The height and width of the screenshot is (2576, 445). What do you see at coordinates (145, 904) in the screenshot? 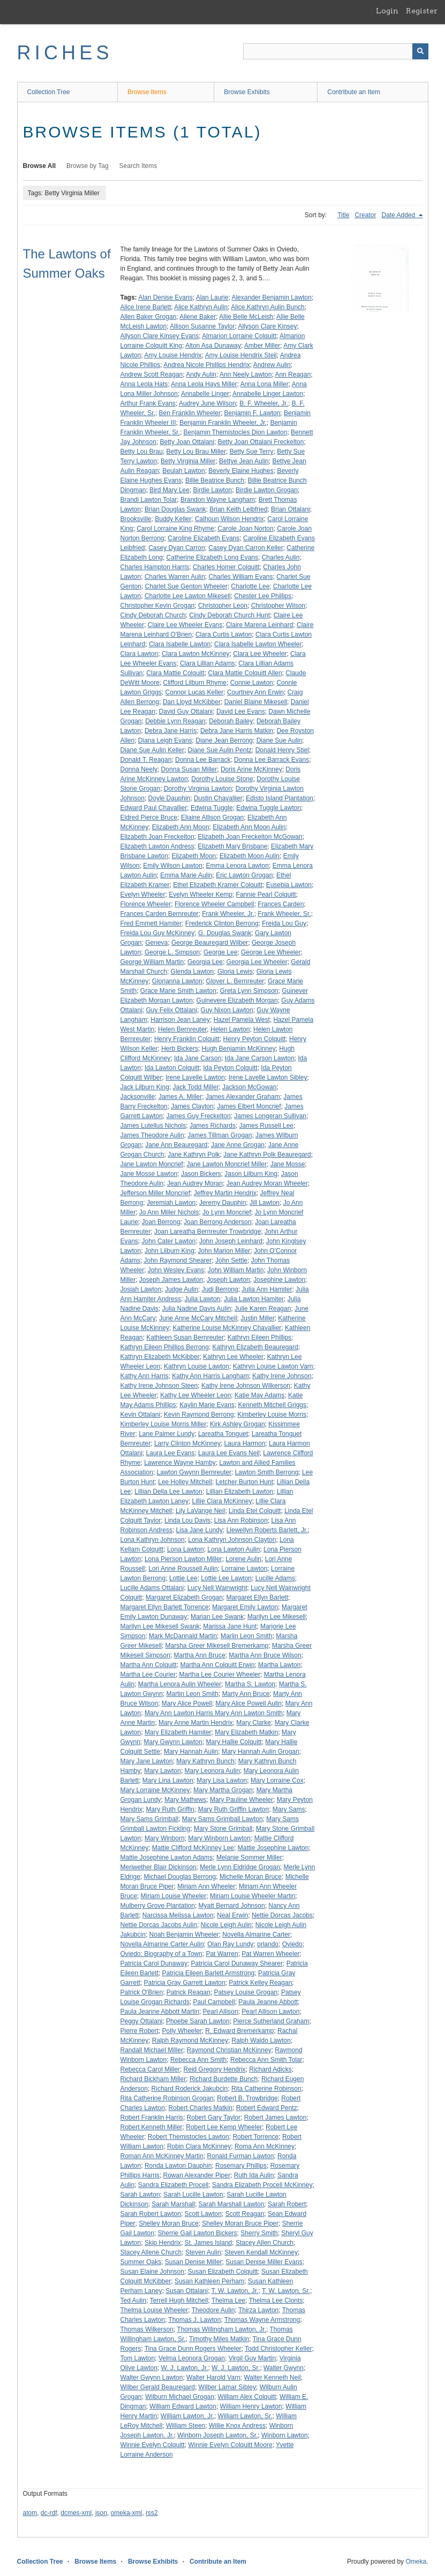
I see `Florence Wheeler` at bounding box center [145, 904].